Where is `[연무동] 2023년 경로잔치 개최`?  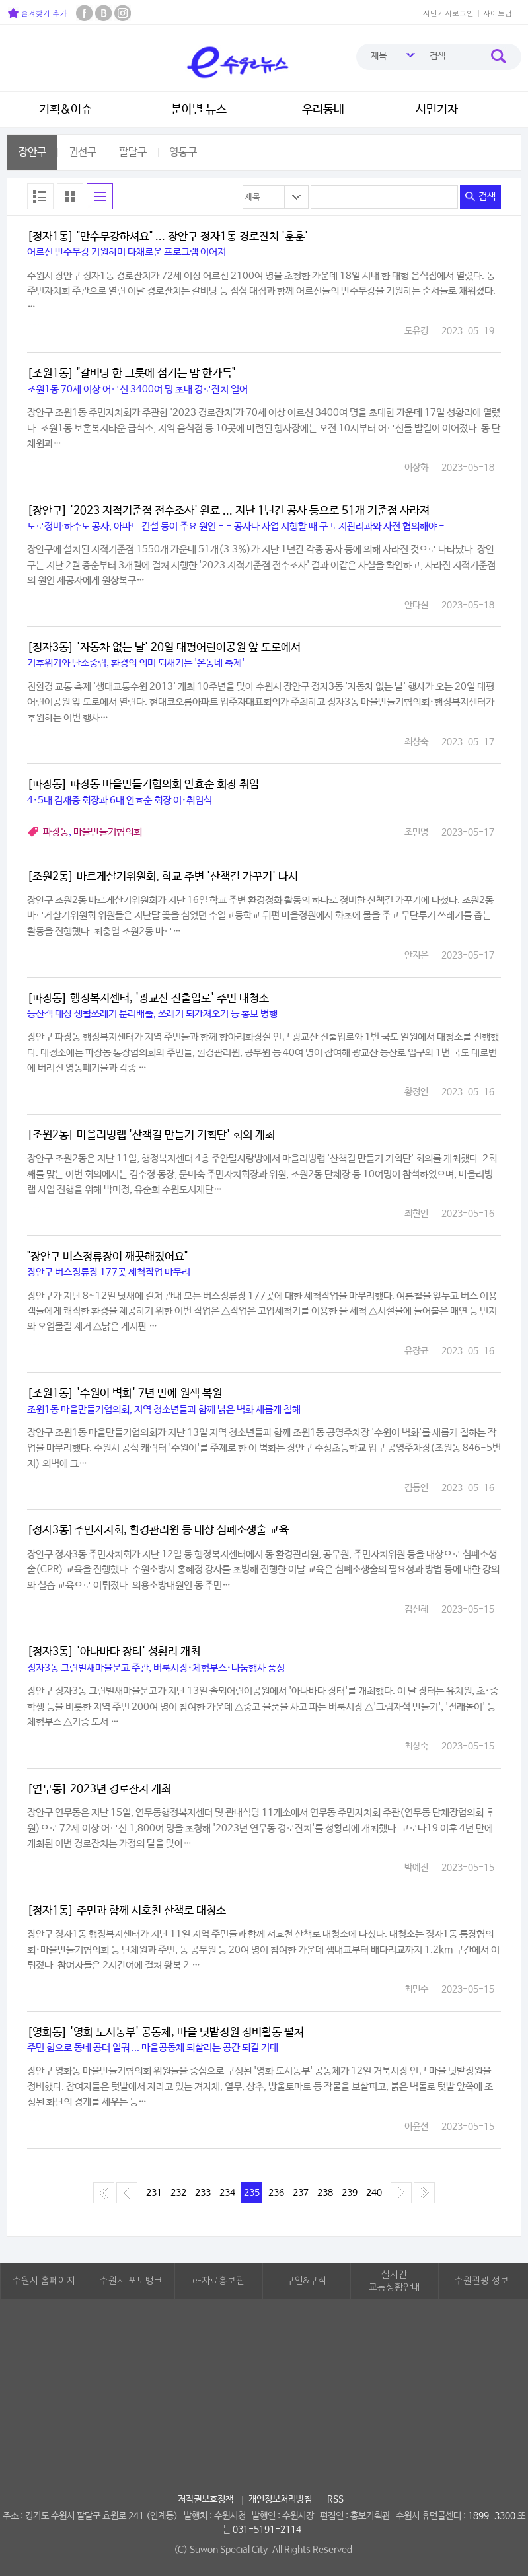
[연무동] 2023년 경로잔치 개최 is located at coordinates (99, 1789).